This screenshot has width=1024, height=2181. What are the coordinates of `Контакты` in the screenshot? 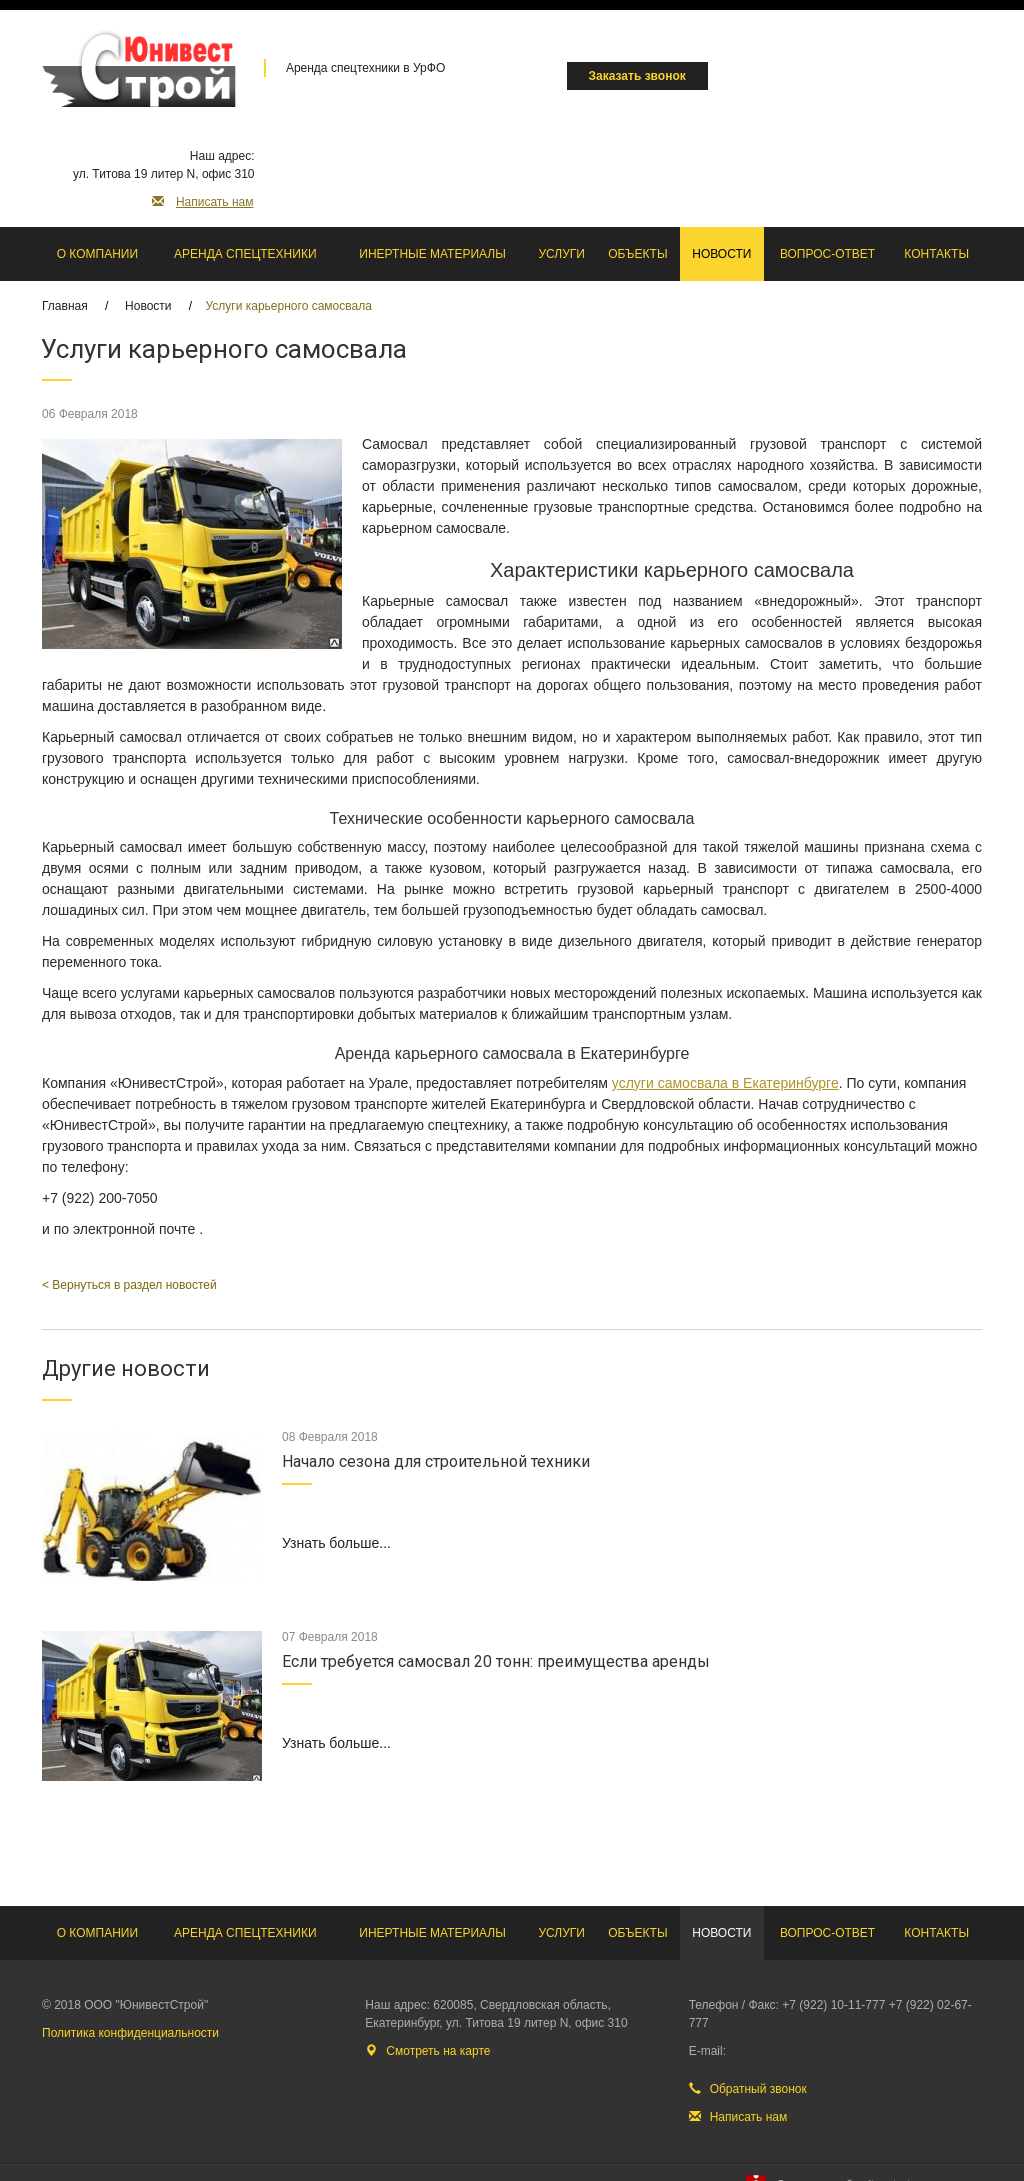 It's located at (936, 254).